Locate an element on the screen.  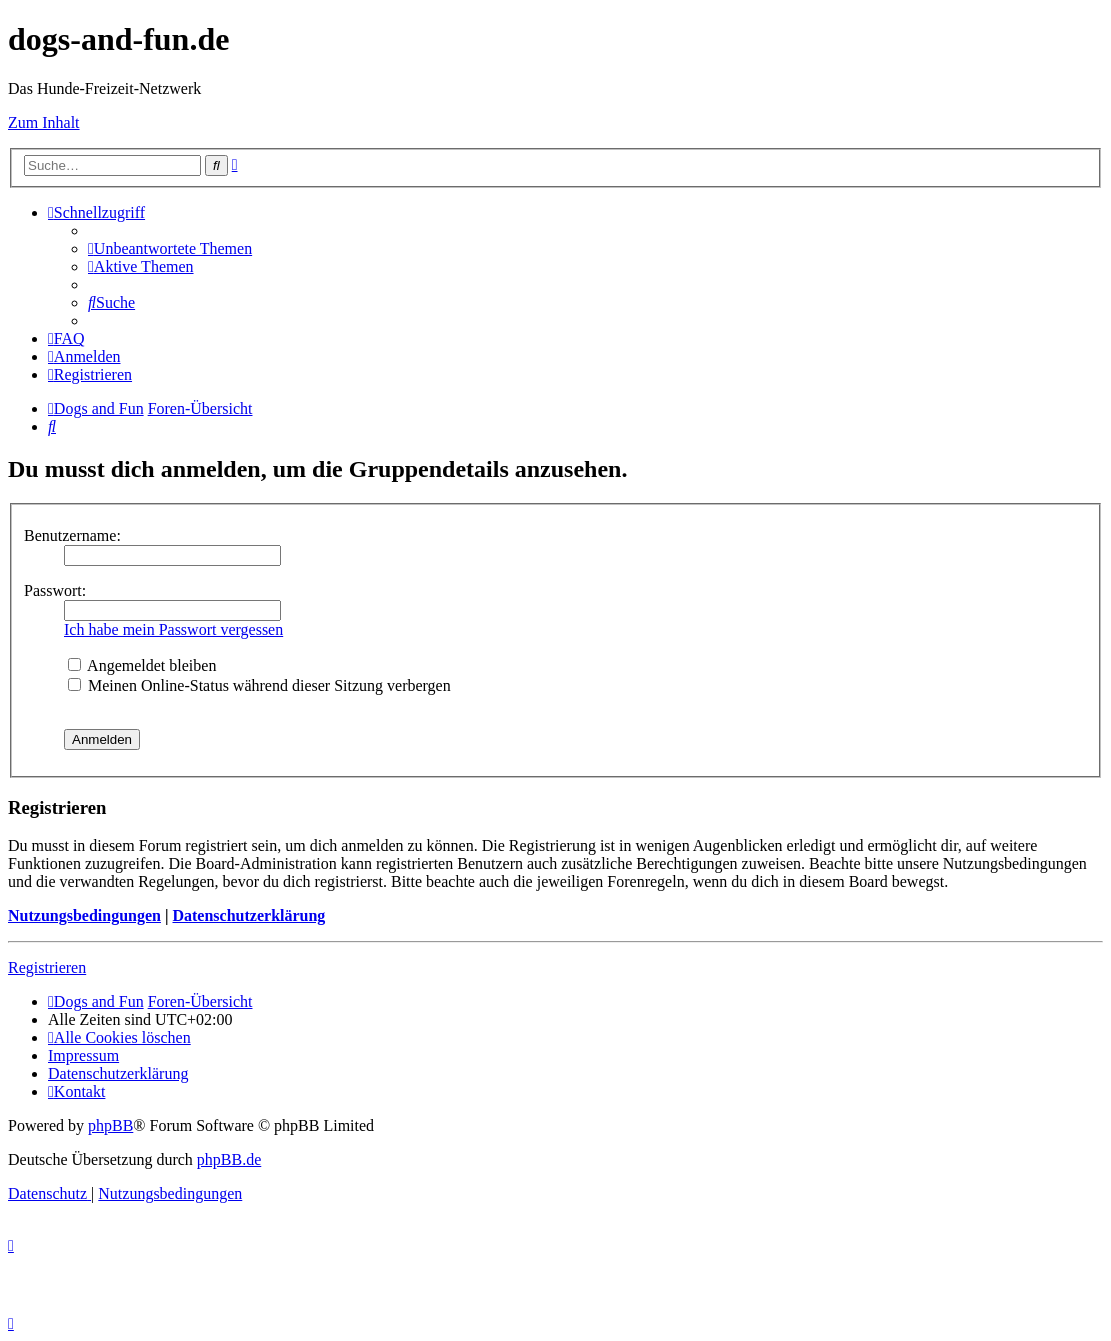
phpBB.de is located at coordinates (229, 1159).